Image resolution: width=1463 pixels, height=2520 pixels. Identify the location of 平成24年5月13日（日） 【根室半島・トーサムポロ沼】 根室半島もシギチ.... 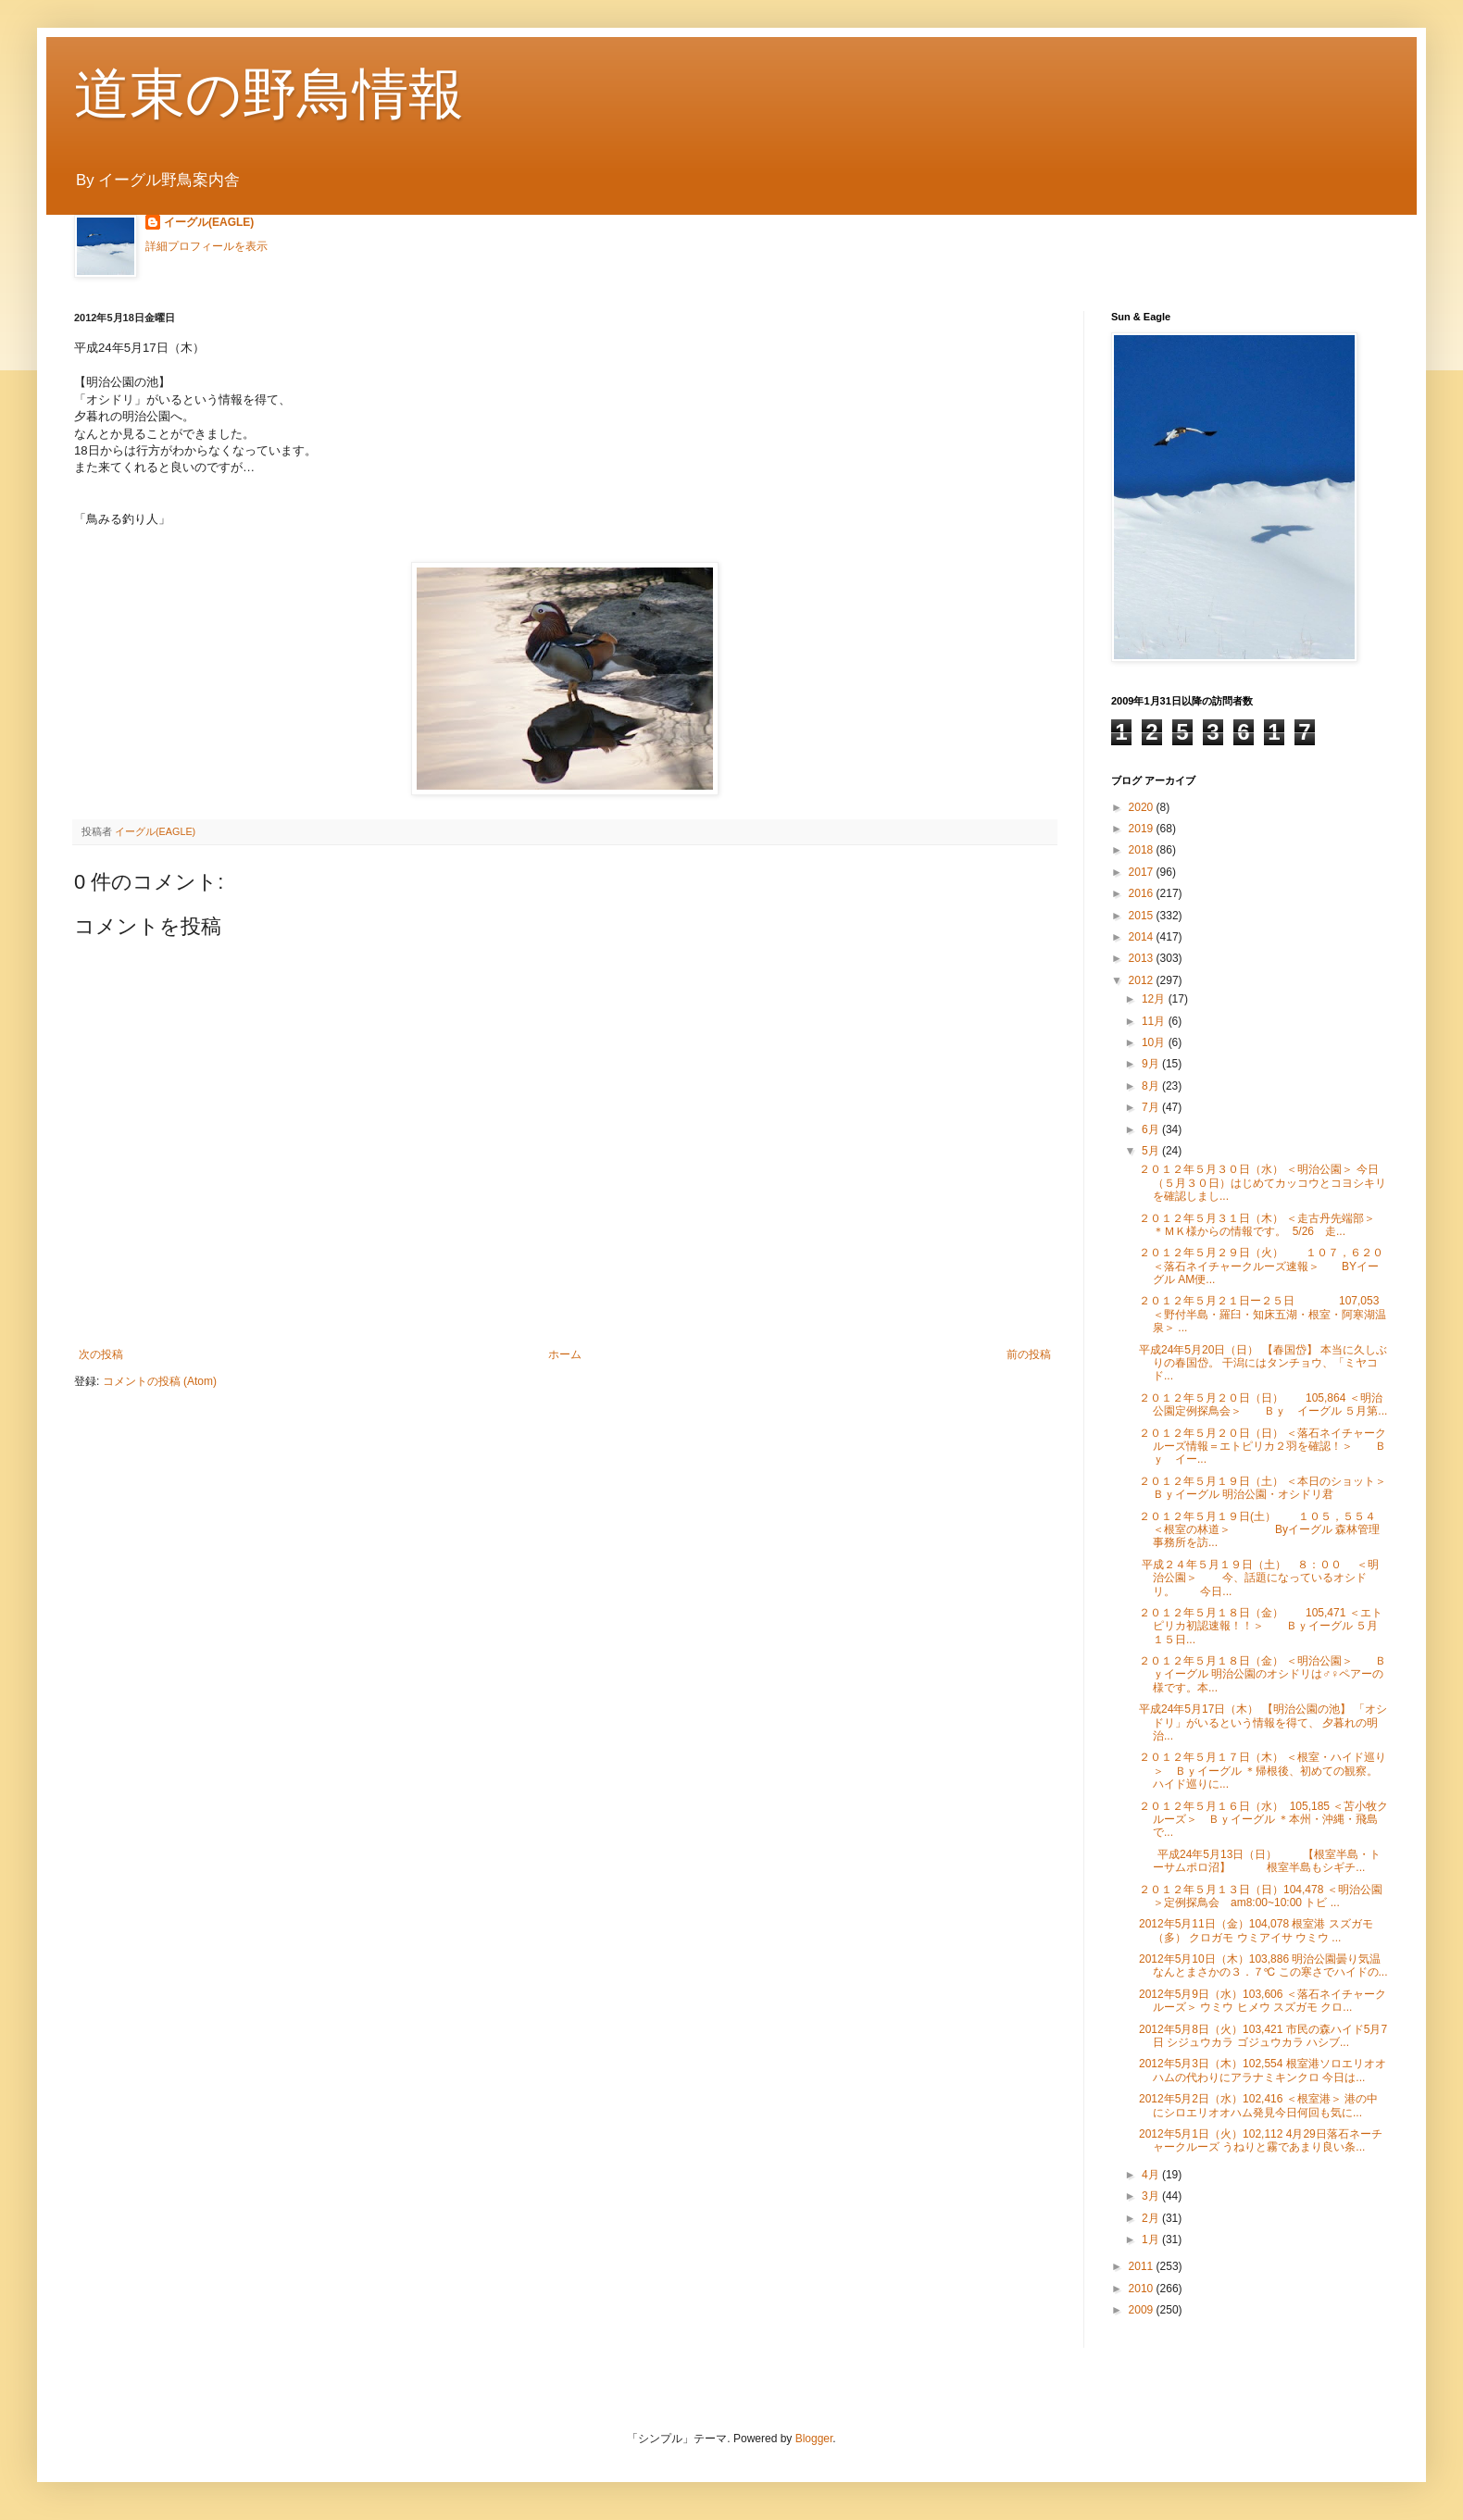
(1260, 1861).